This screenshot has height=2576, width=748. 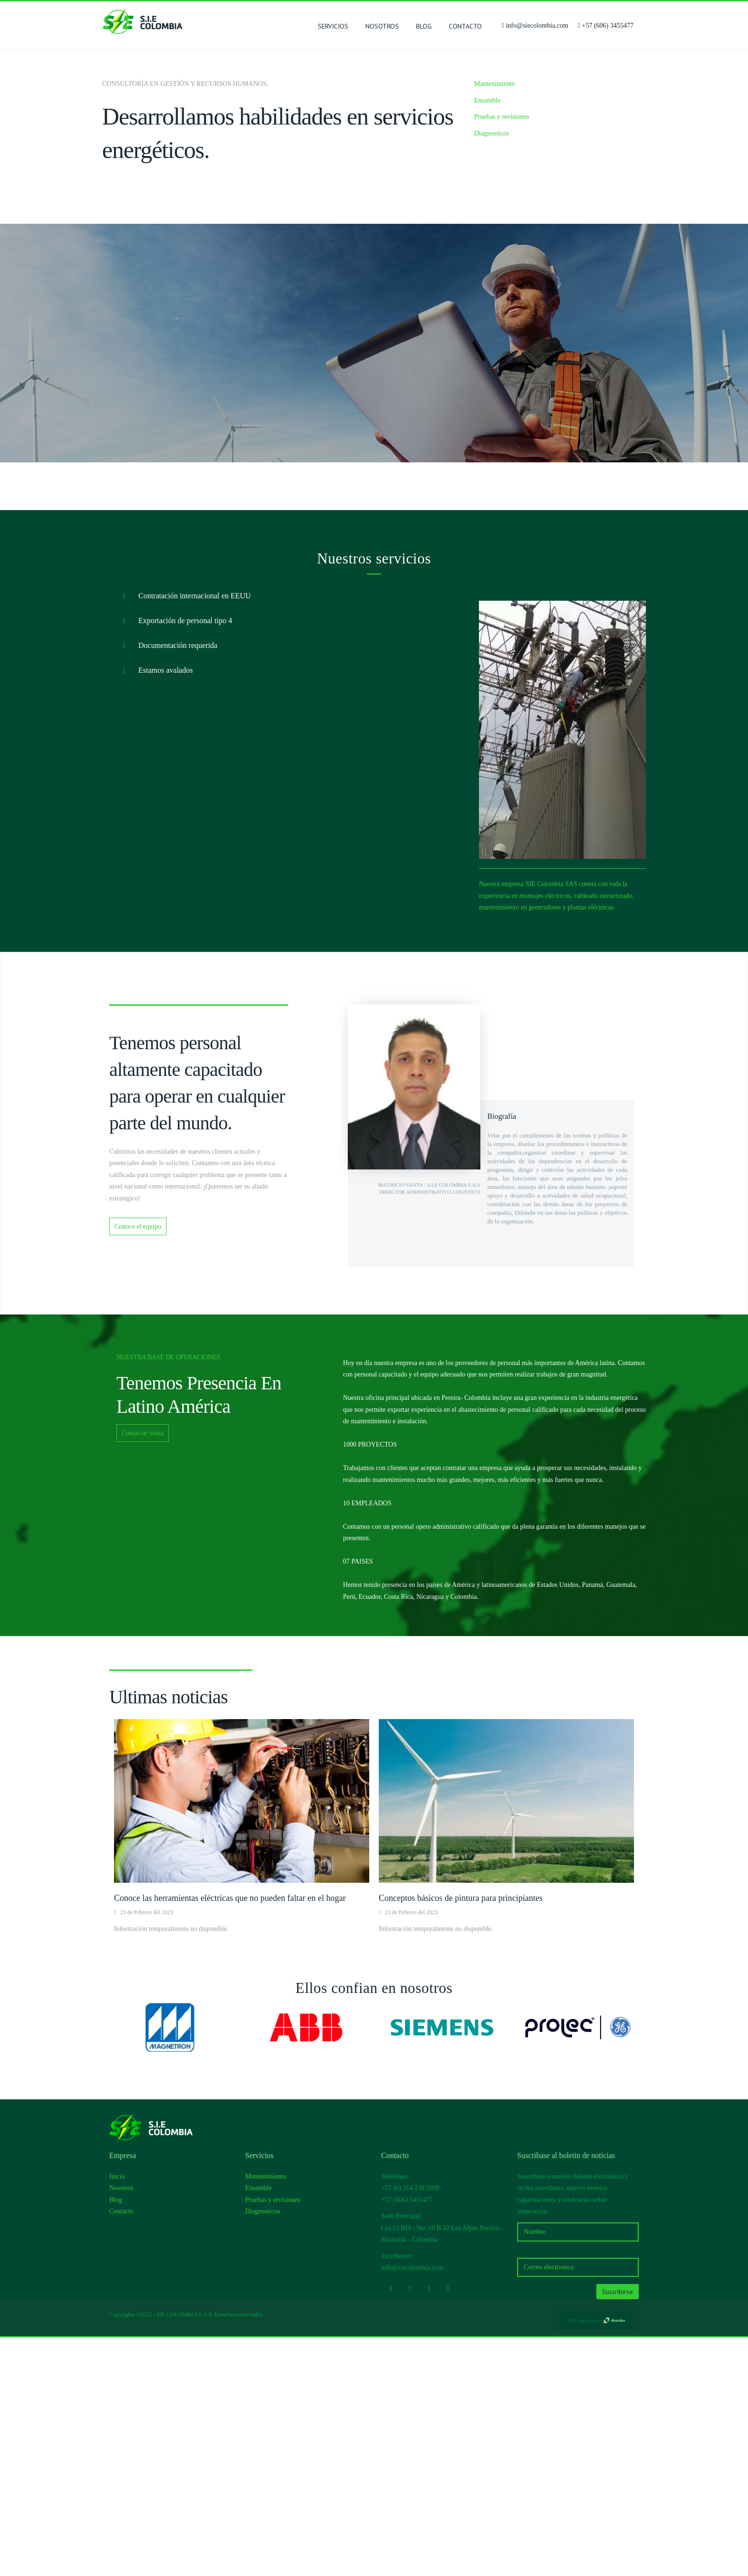 What do you see at coordinates (137, 1465) in the screenshot?
I see `Conoce el equipo` at bounding box center [137, 1465].